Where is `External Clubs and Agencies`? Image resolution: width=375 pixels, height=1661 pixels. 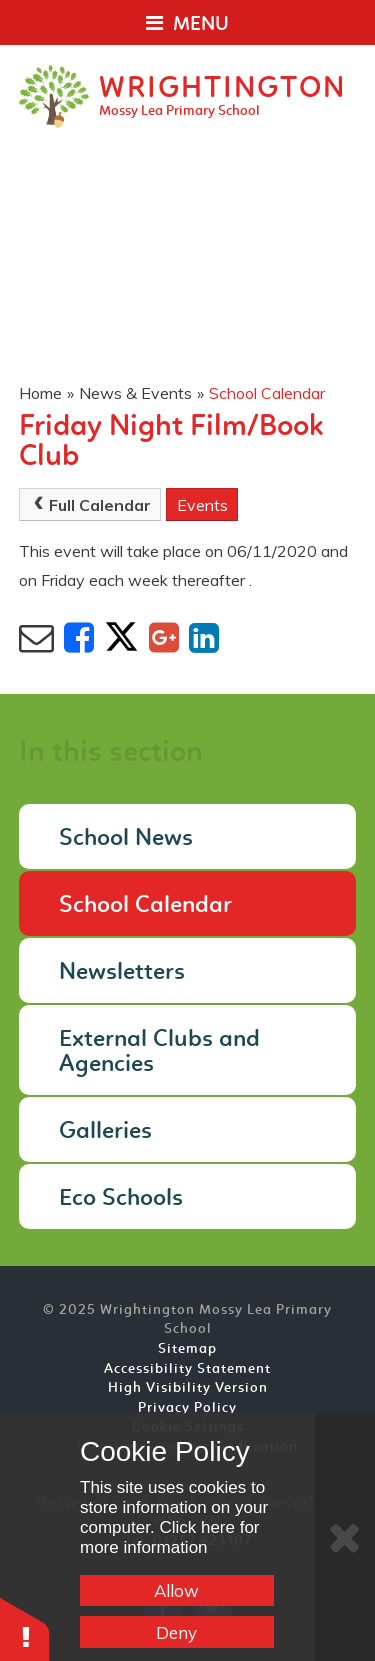
External Clubs and Agencies is located at coordinates (159, 1052).